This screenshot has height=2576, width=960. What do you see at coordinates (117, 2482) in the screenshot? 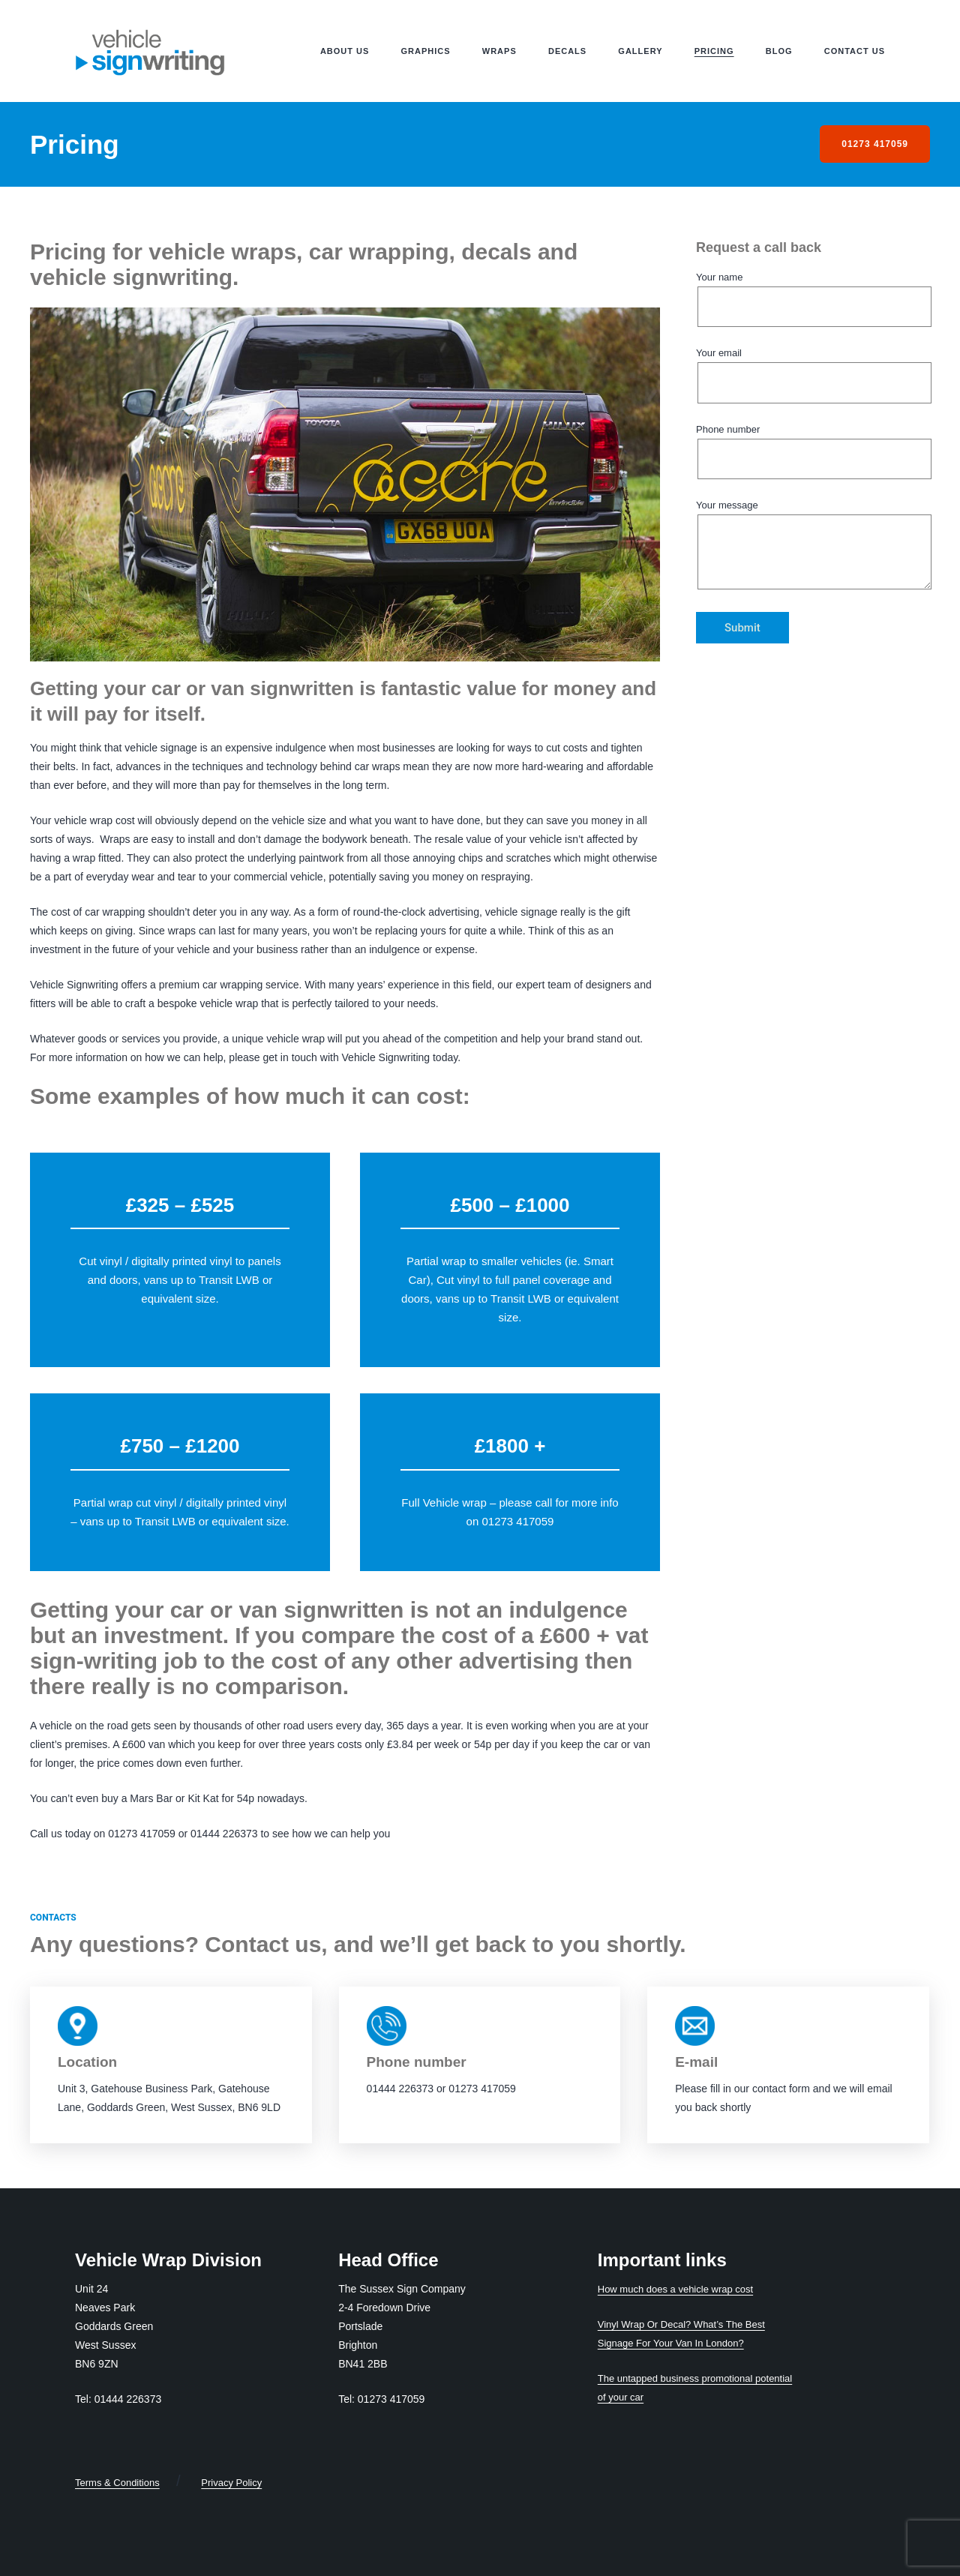
I see `Terms & Conditions` at bounding box center [117, 2482].